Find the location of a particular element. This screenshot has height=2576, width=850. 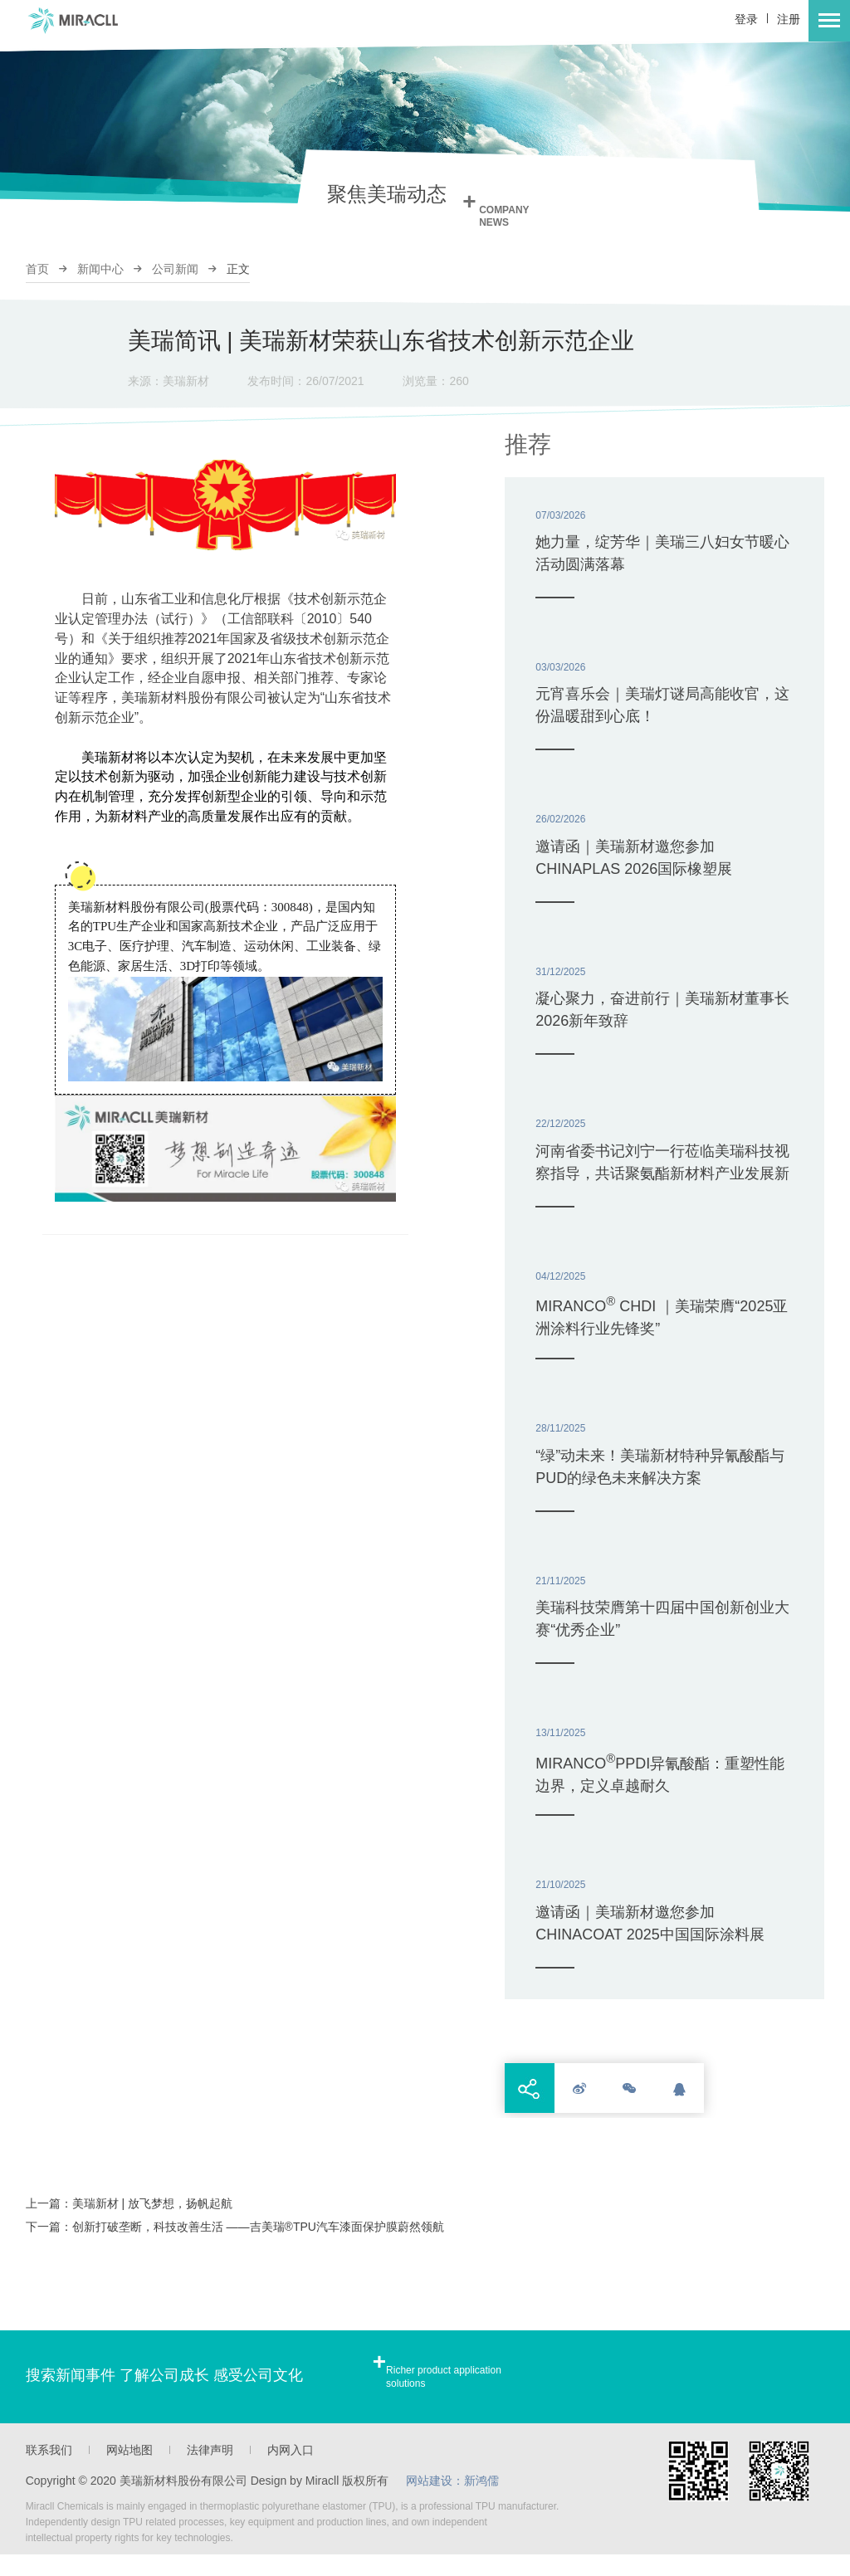

首页 is located at coordinates (37, 269).